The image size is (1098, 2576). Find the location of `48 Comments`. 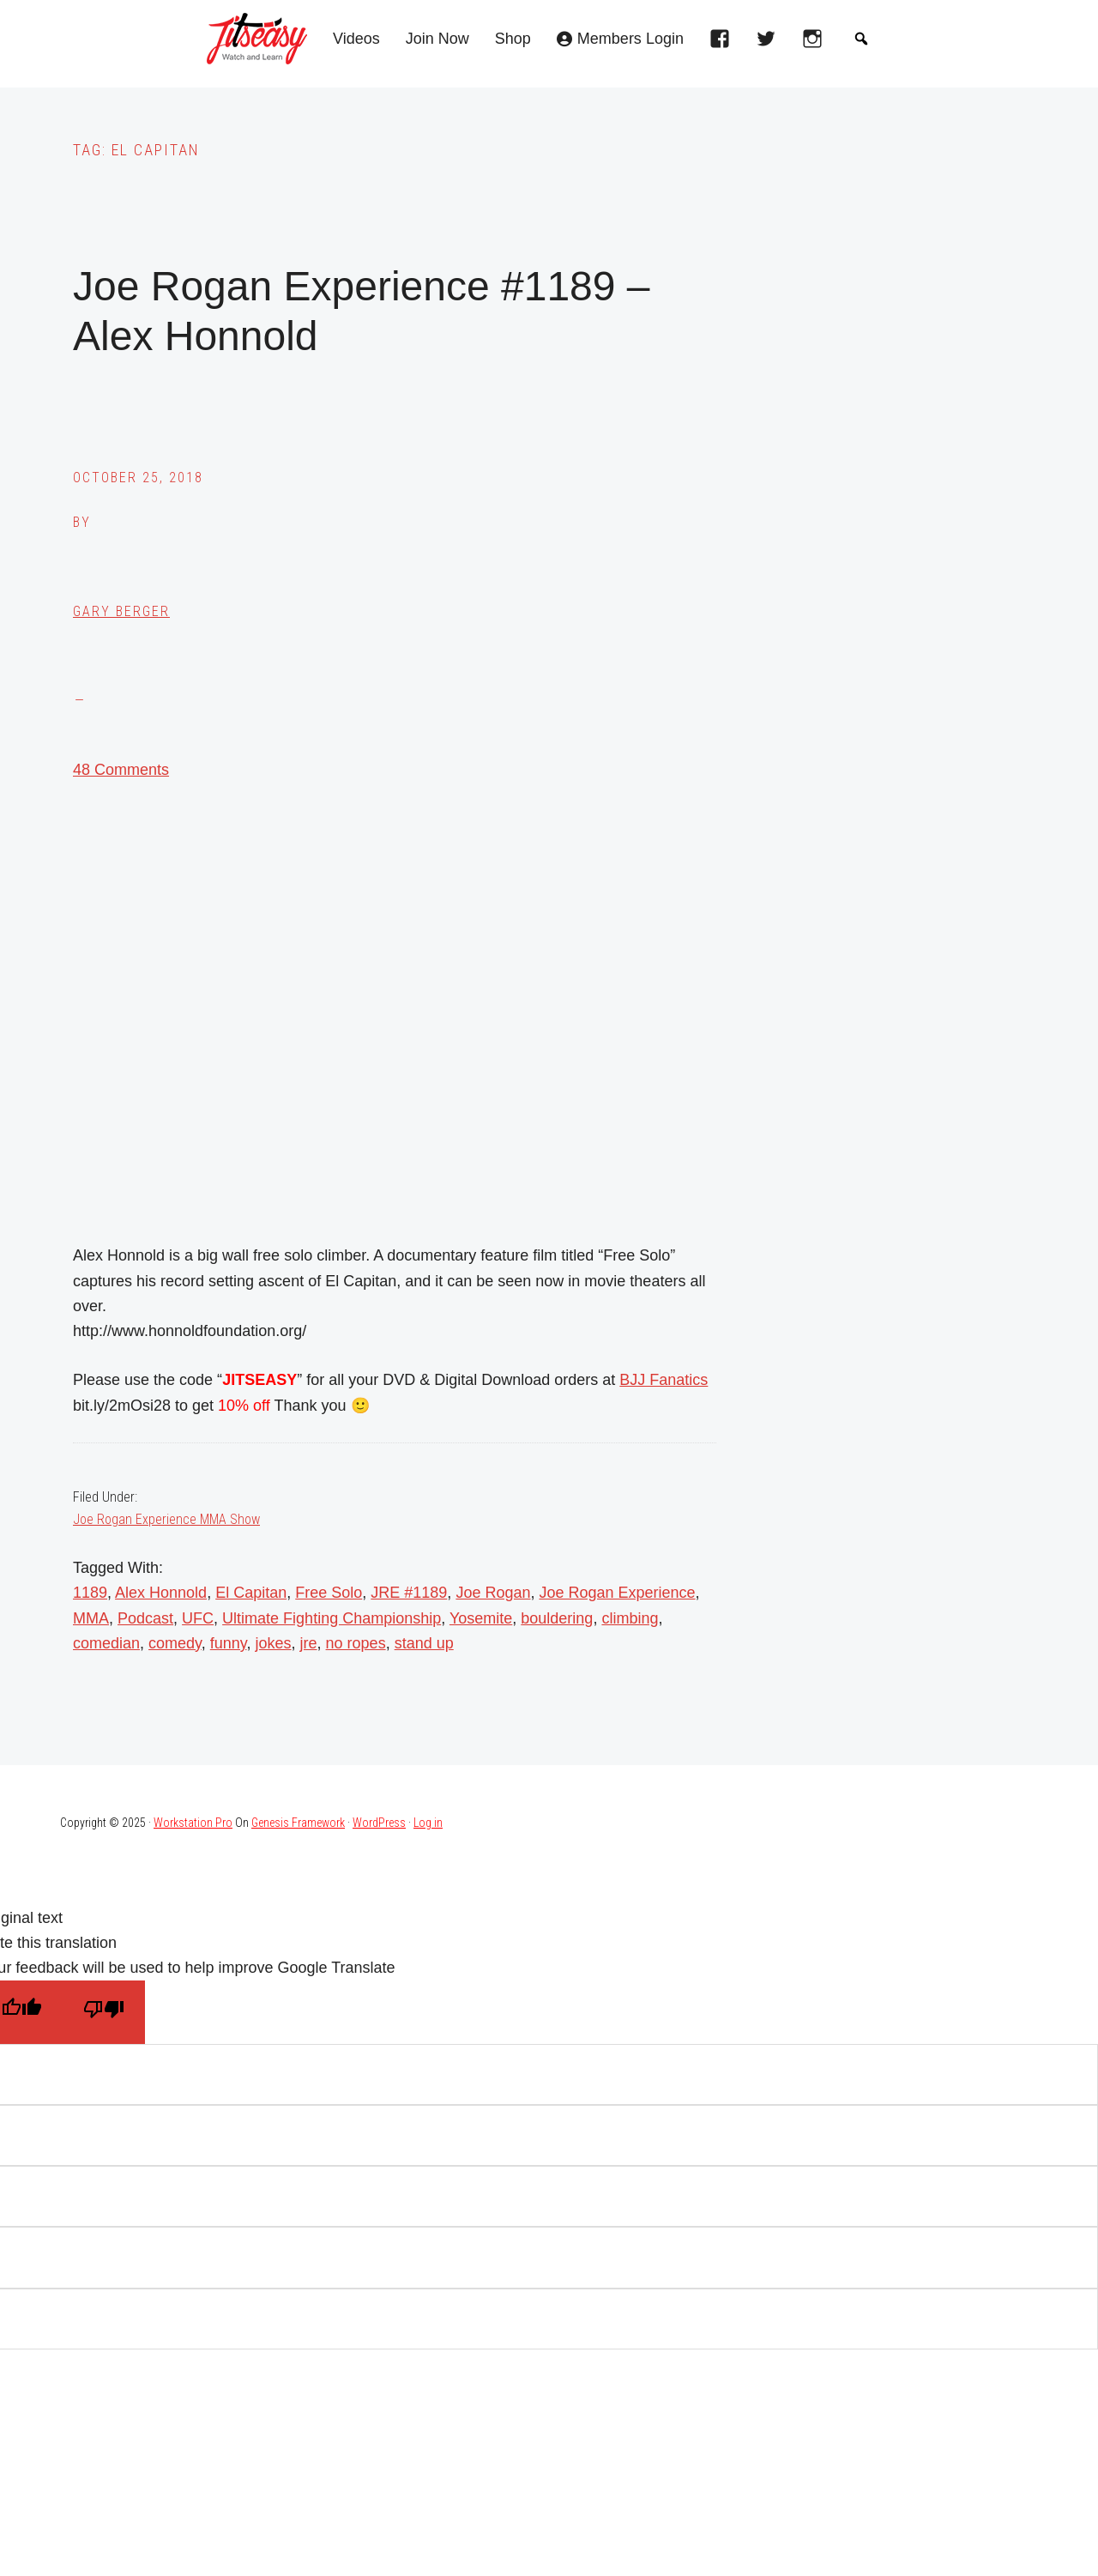

48 Comments is located at coordinates (121, 769).